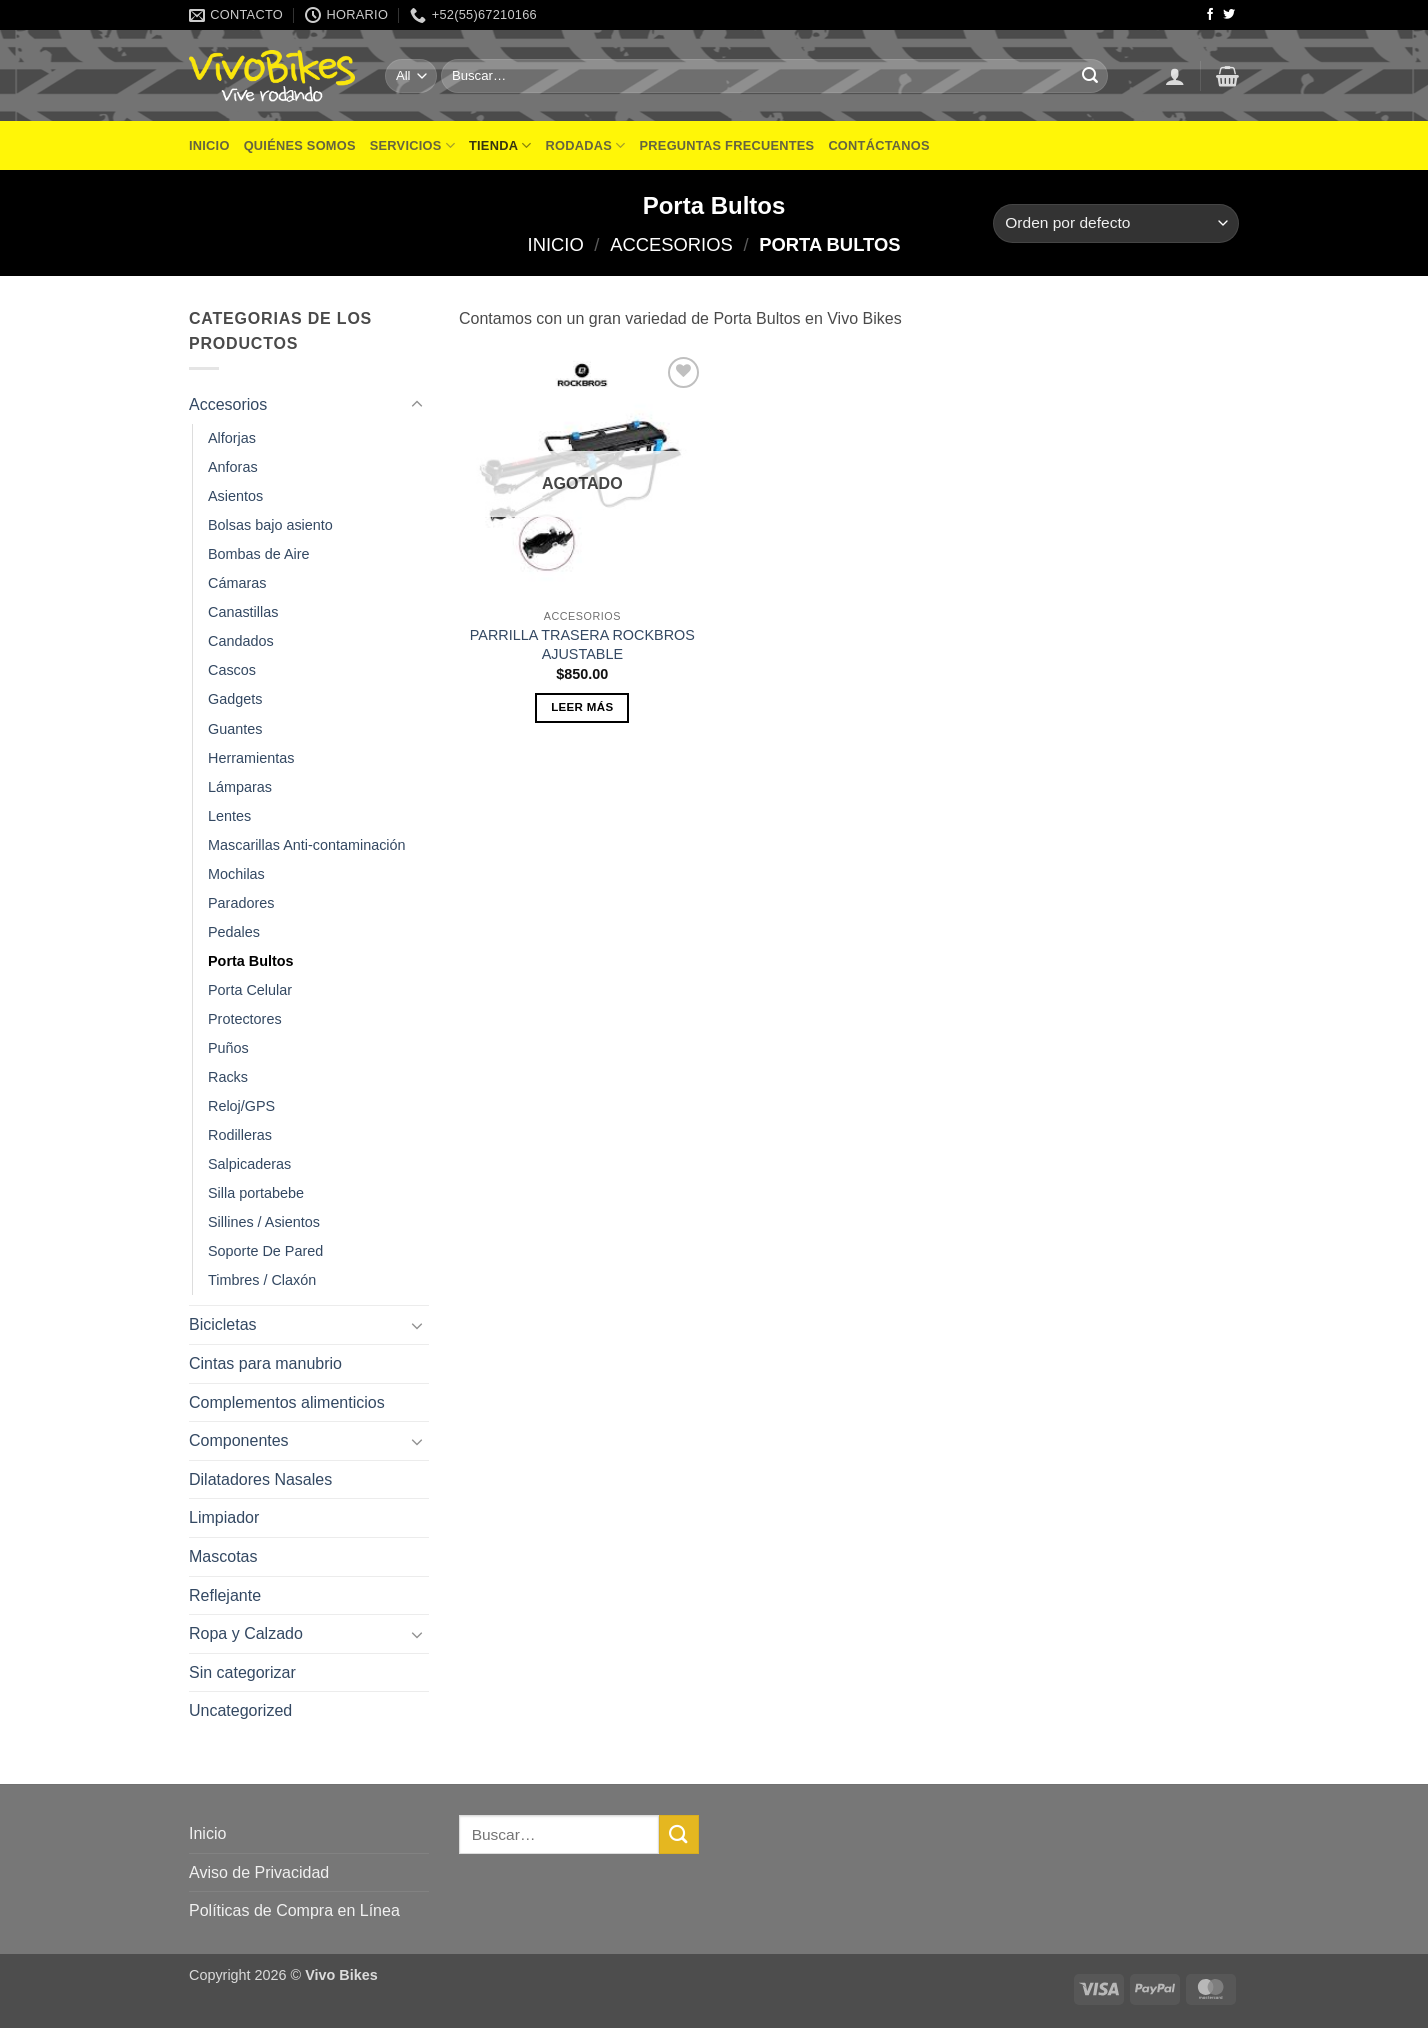 The width and height of the screenshot is (1428, 2028). What do you see at coordinates (241, 1106) in the screenshot?
I see `Reloj/GPS` at bounding box center [241, 1106].